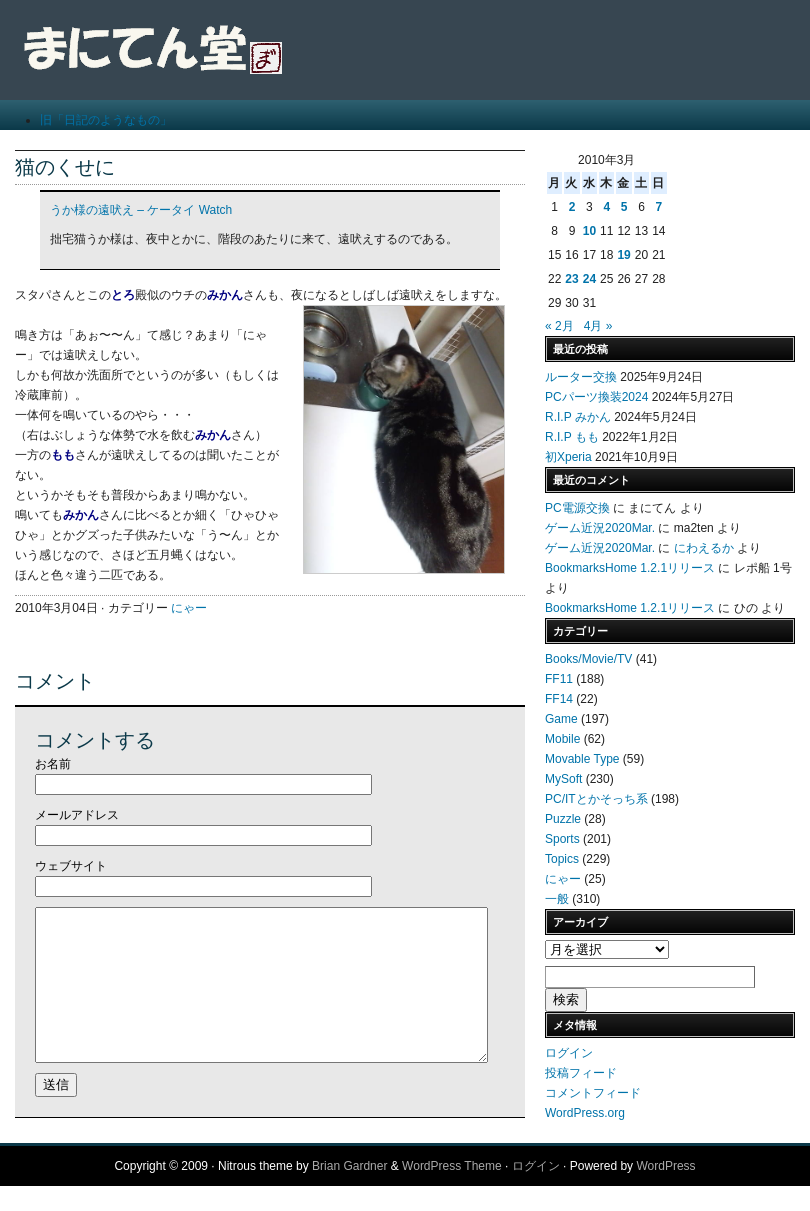 Image resolution: width=810 pixels, height=1211 pixels. Describe the element at coordinates (563, 819) in the screenshot. I see `Puzzle` at that location.